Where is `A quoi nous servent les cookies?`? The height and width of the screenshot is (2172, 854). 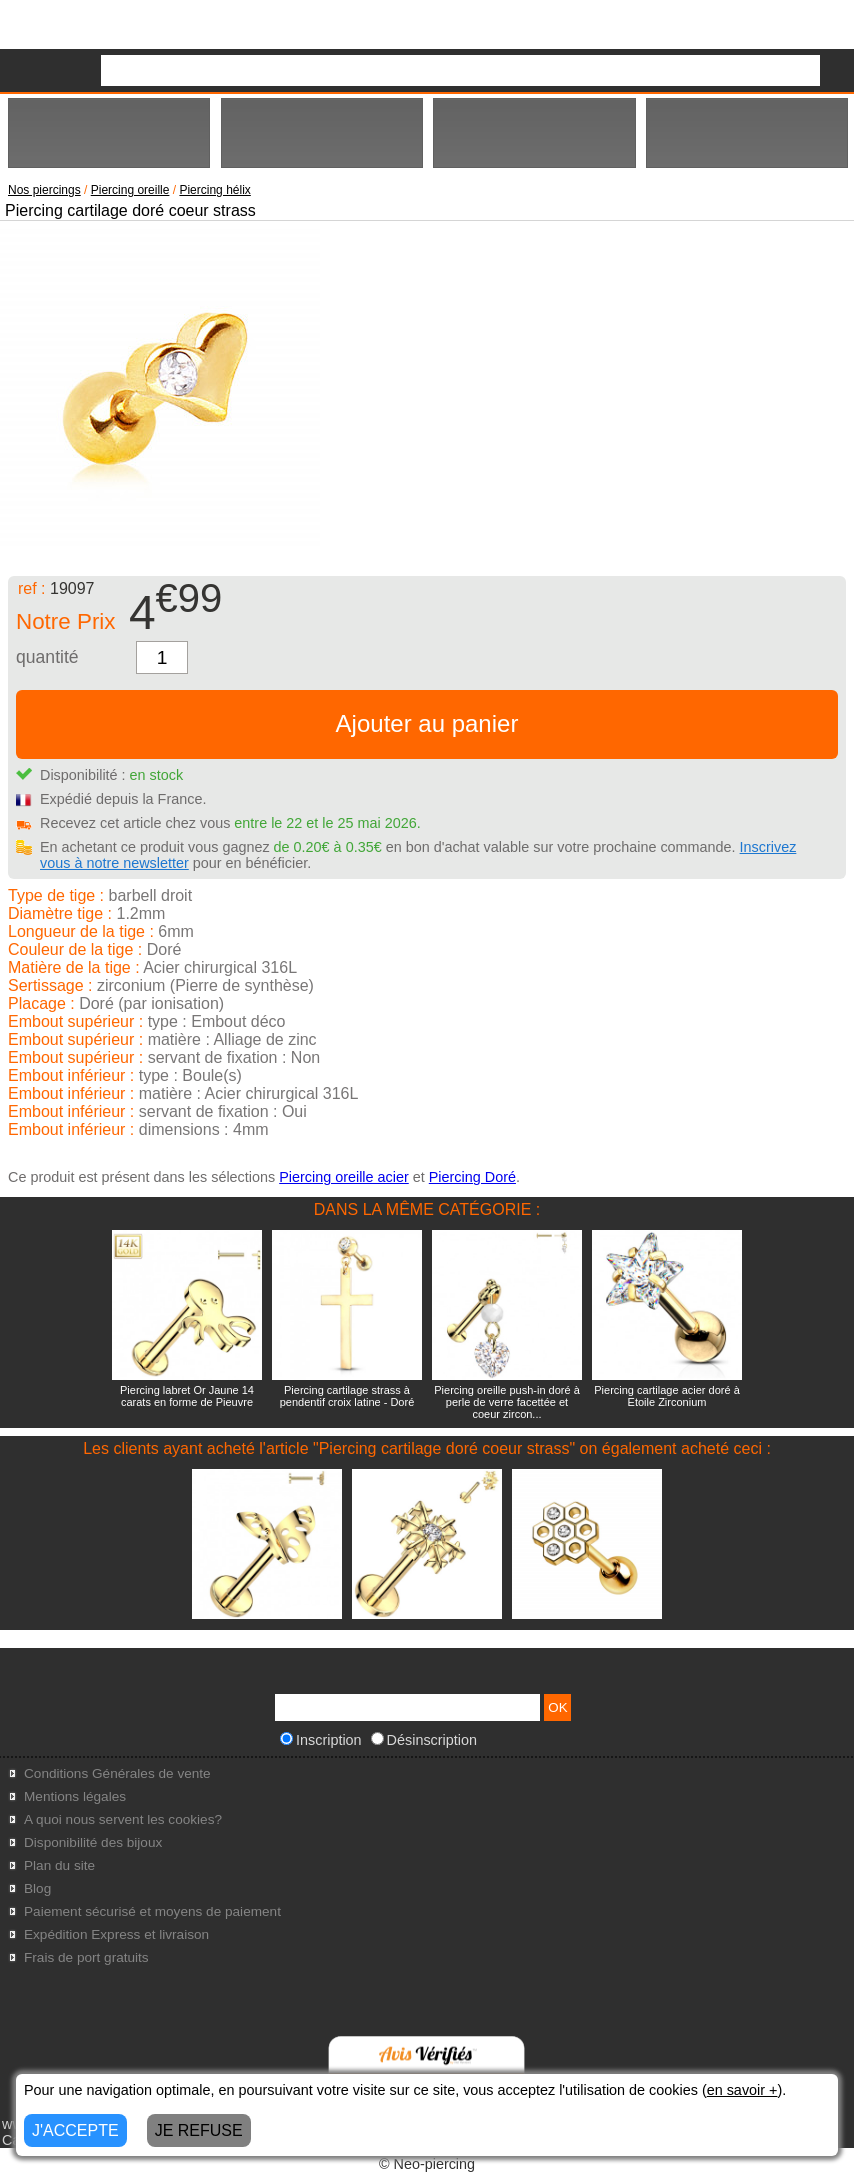
A quoi nous servent les cookies? is located at coordinates (123, 1819).